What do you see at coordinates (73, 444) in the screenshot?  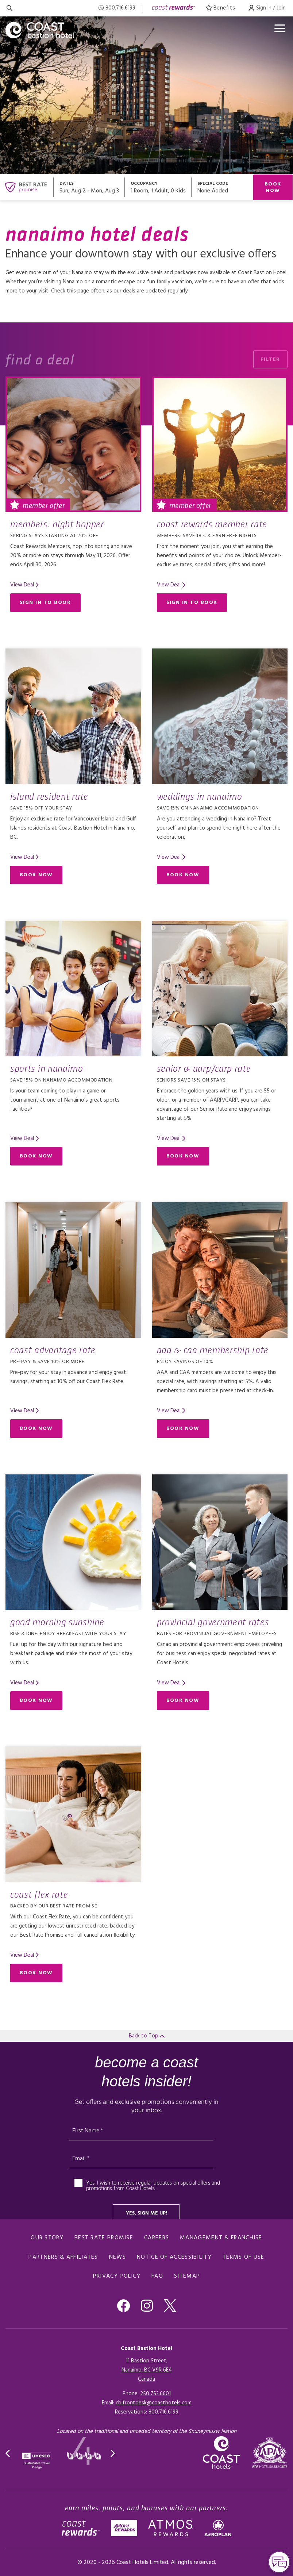 I see `[Read more about Members: Night Hopper]` at bounding box center [73, 444].